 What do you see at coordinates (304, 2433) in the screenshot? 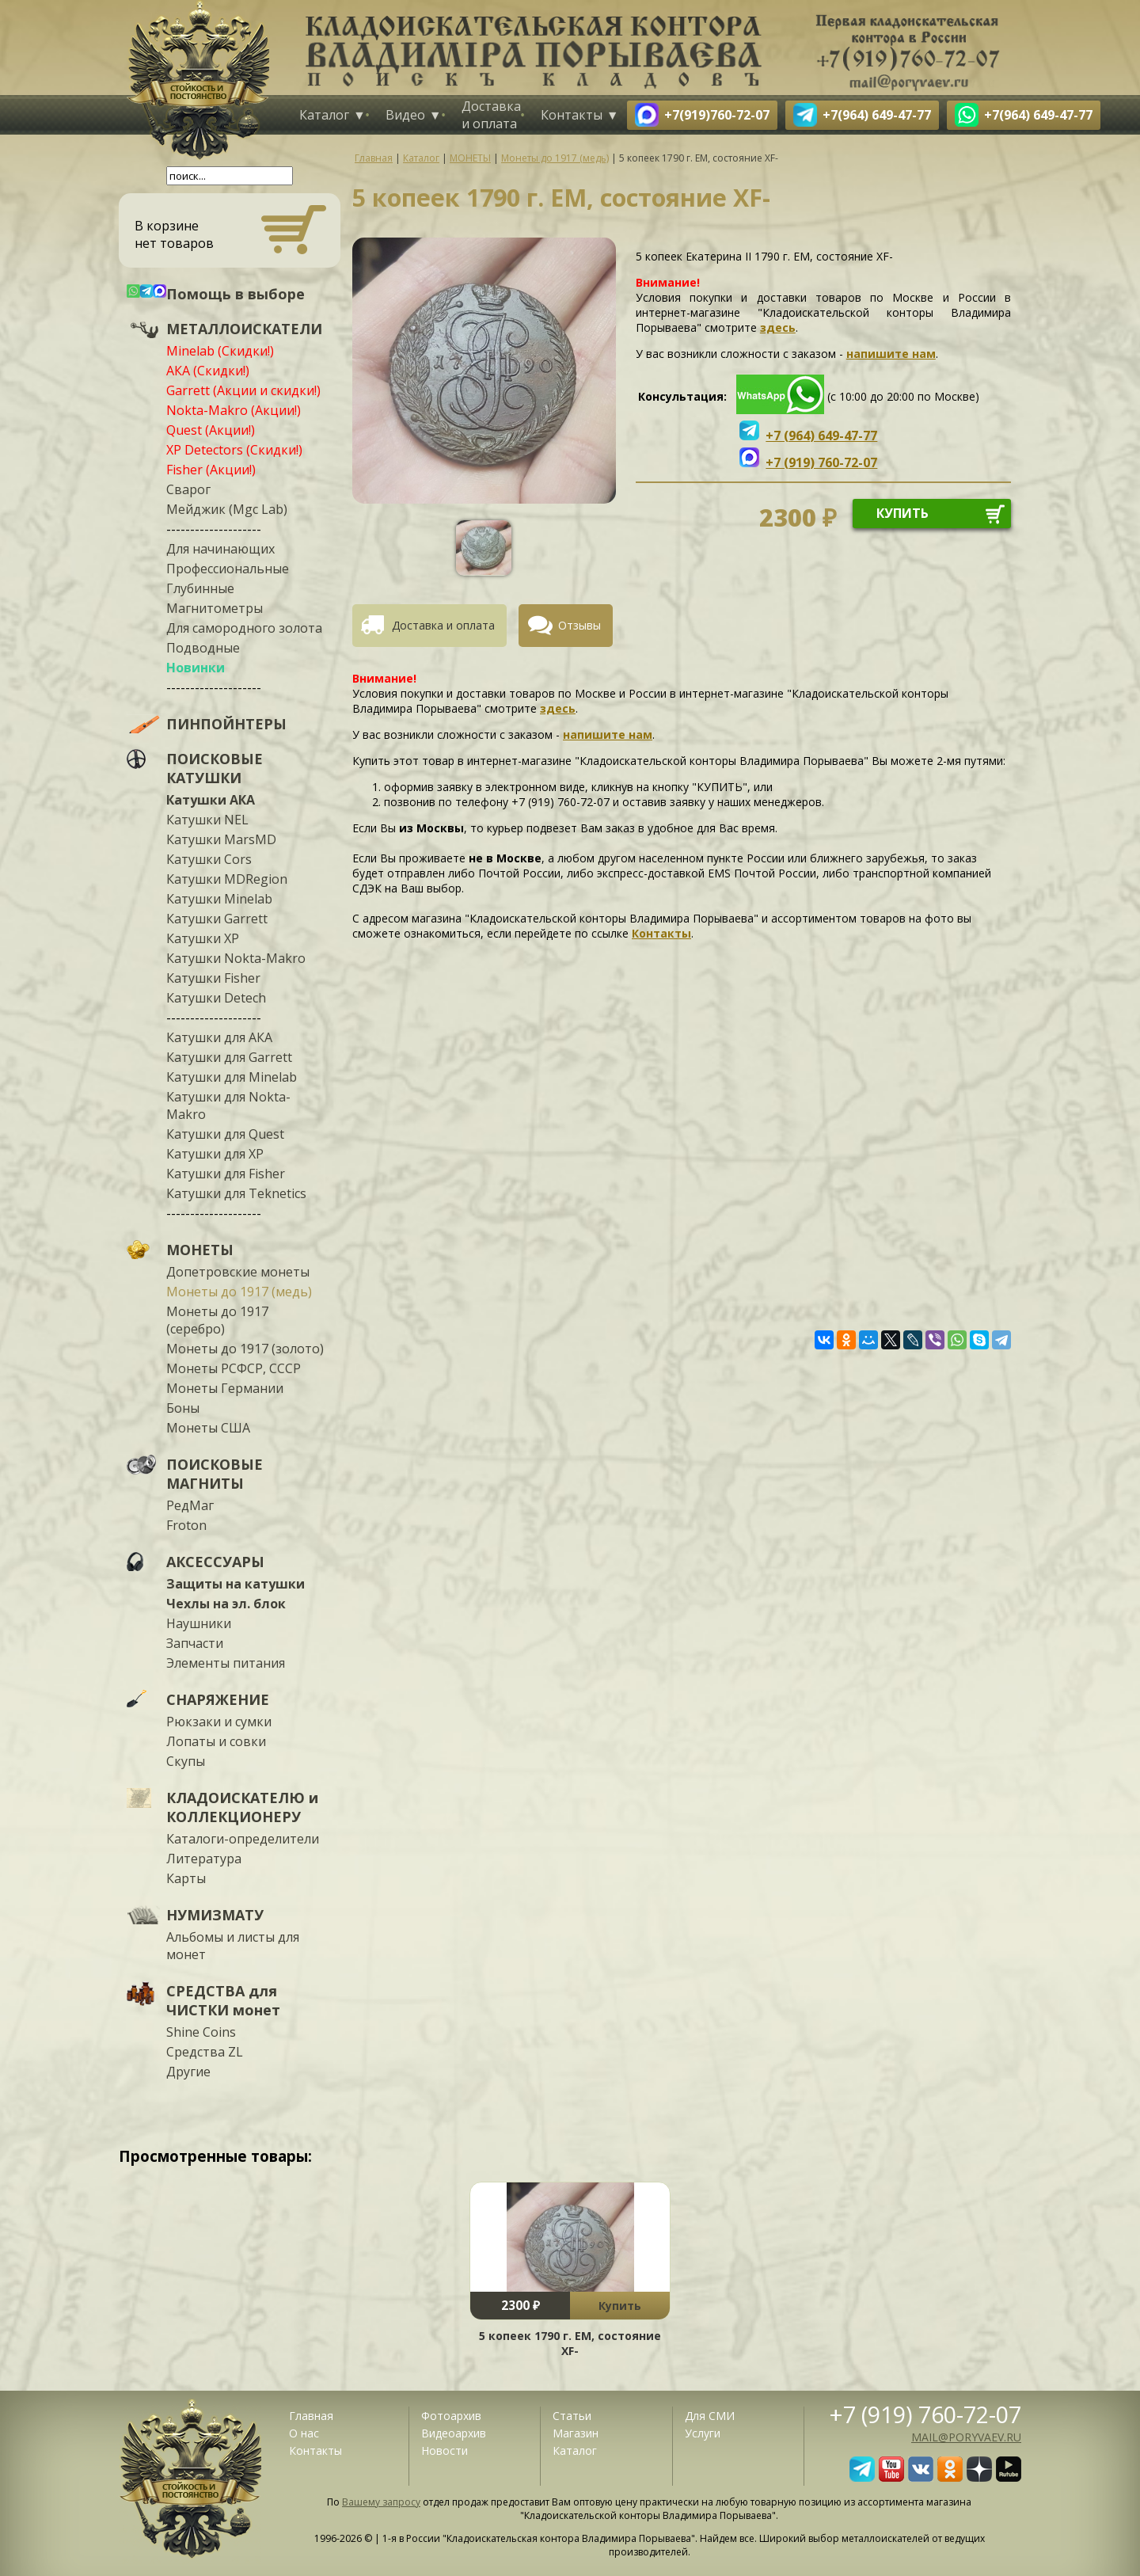
I see `О нас` at bounding box center [304, 2433].